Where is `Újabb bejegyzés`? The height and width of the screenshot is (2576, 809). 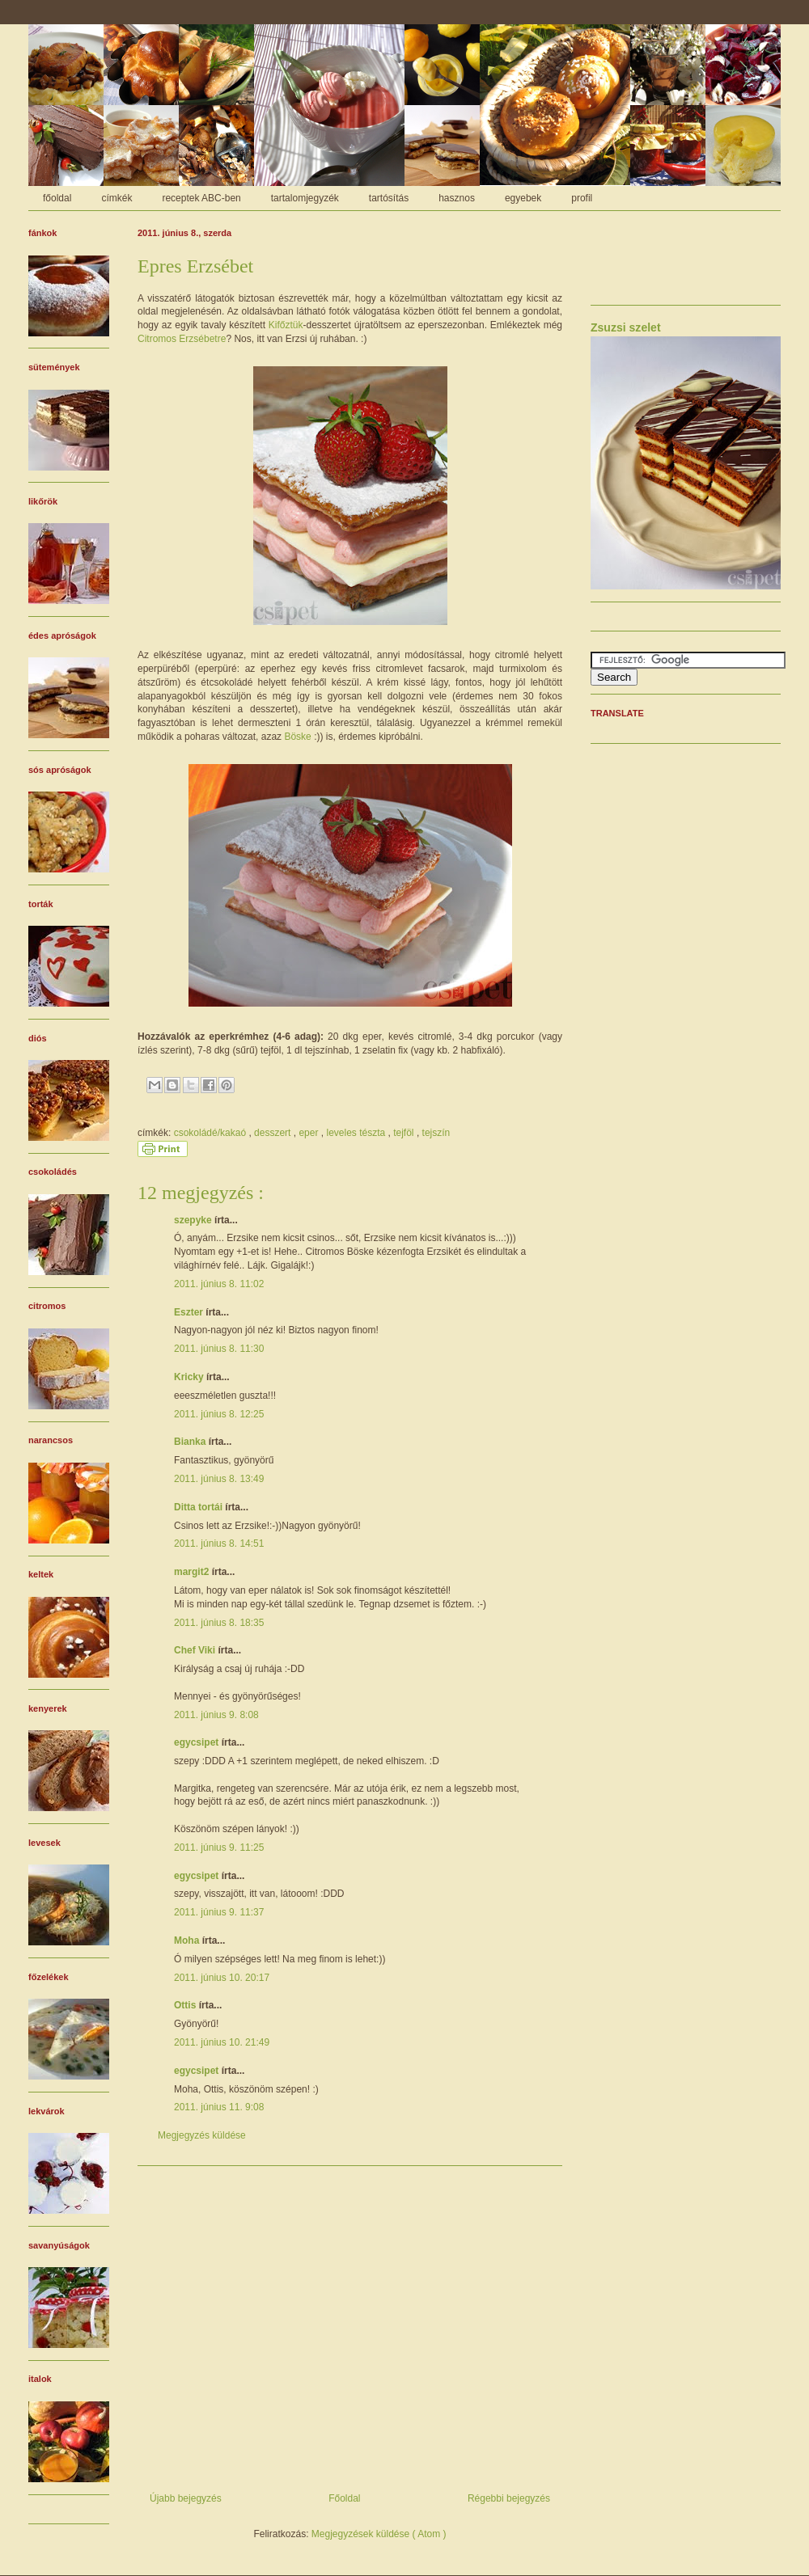
Újabb bejegyzés is located at coordinates (186, 2498).